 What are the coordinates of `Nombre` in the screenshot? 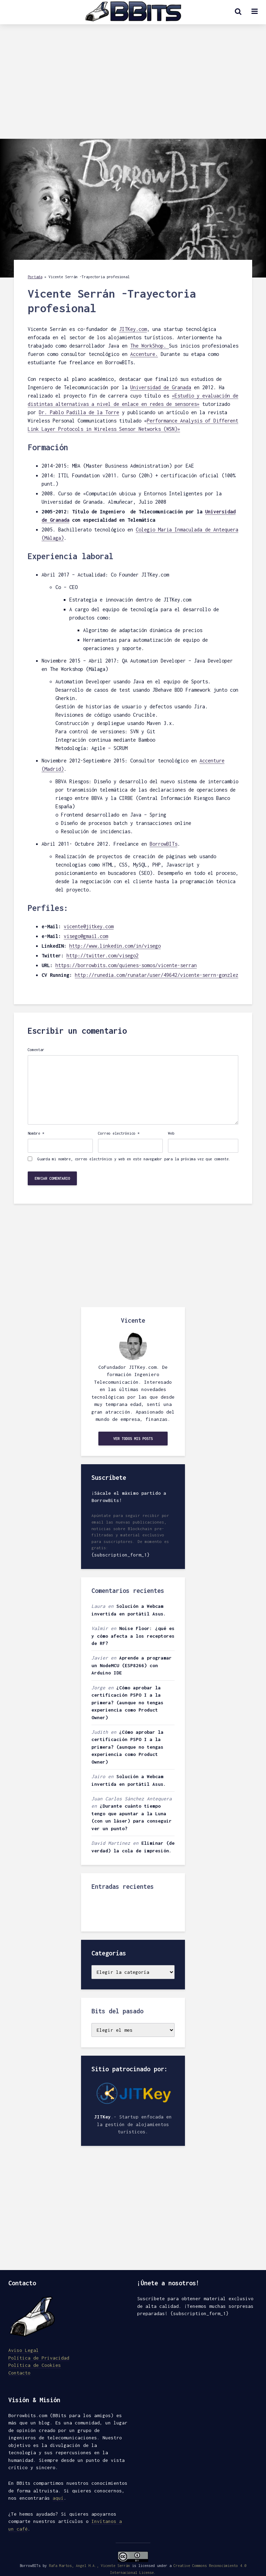 It's located at (36, 1133).